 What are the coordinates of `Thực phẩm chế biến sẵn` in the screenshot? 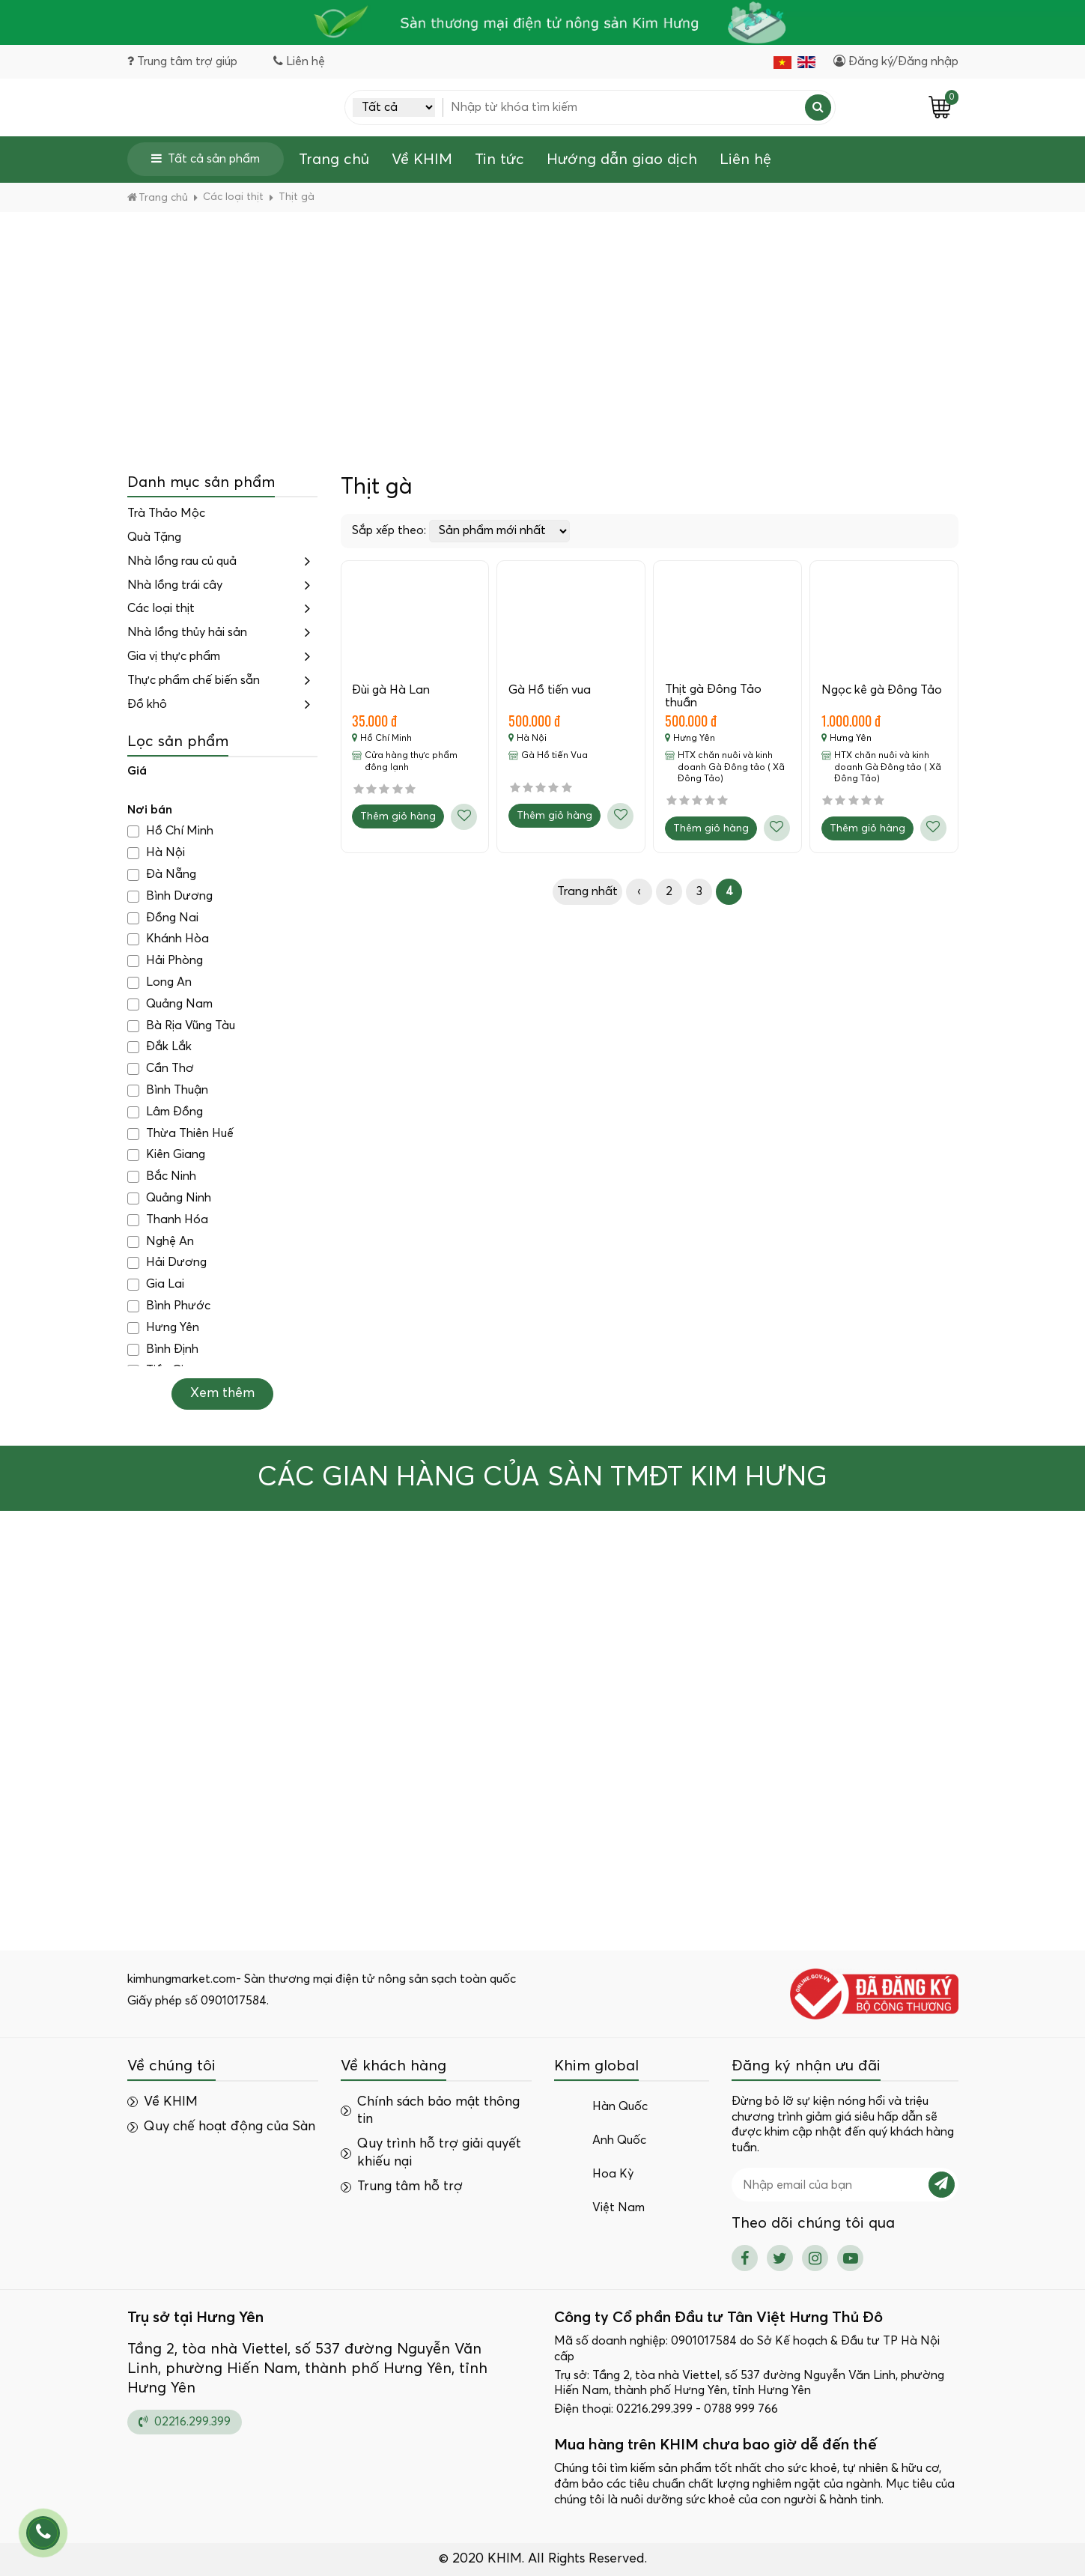 It's located at (193, 680).